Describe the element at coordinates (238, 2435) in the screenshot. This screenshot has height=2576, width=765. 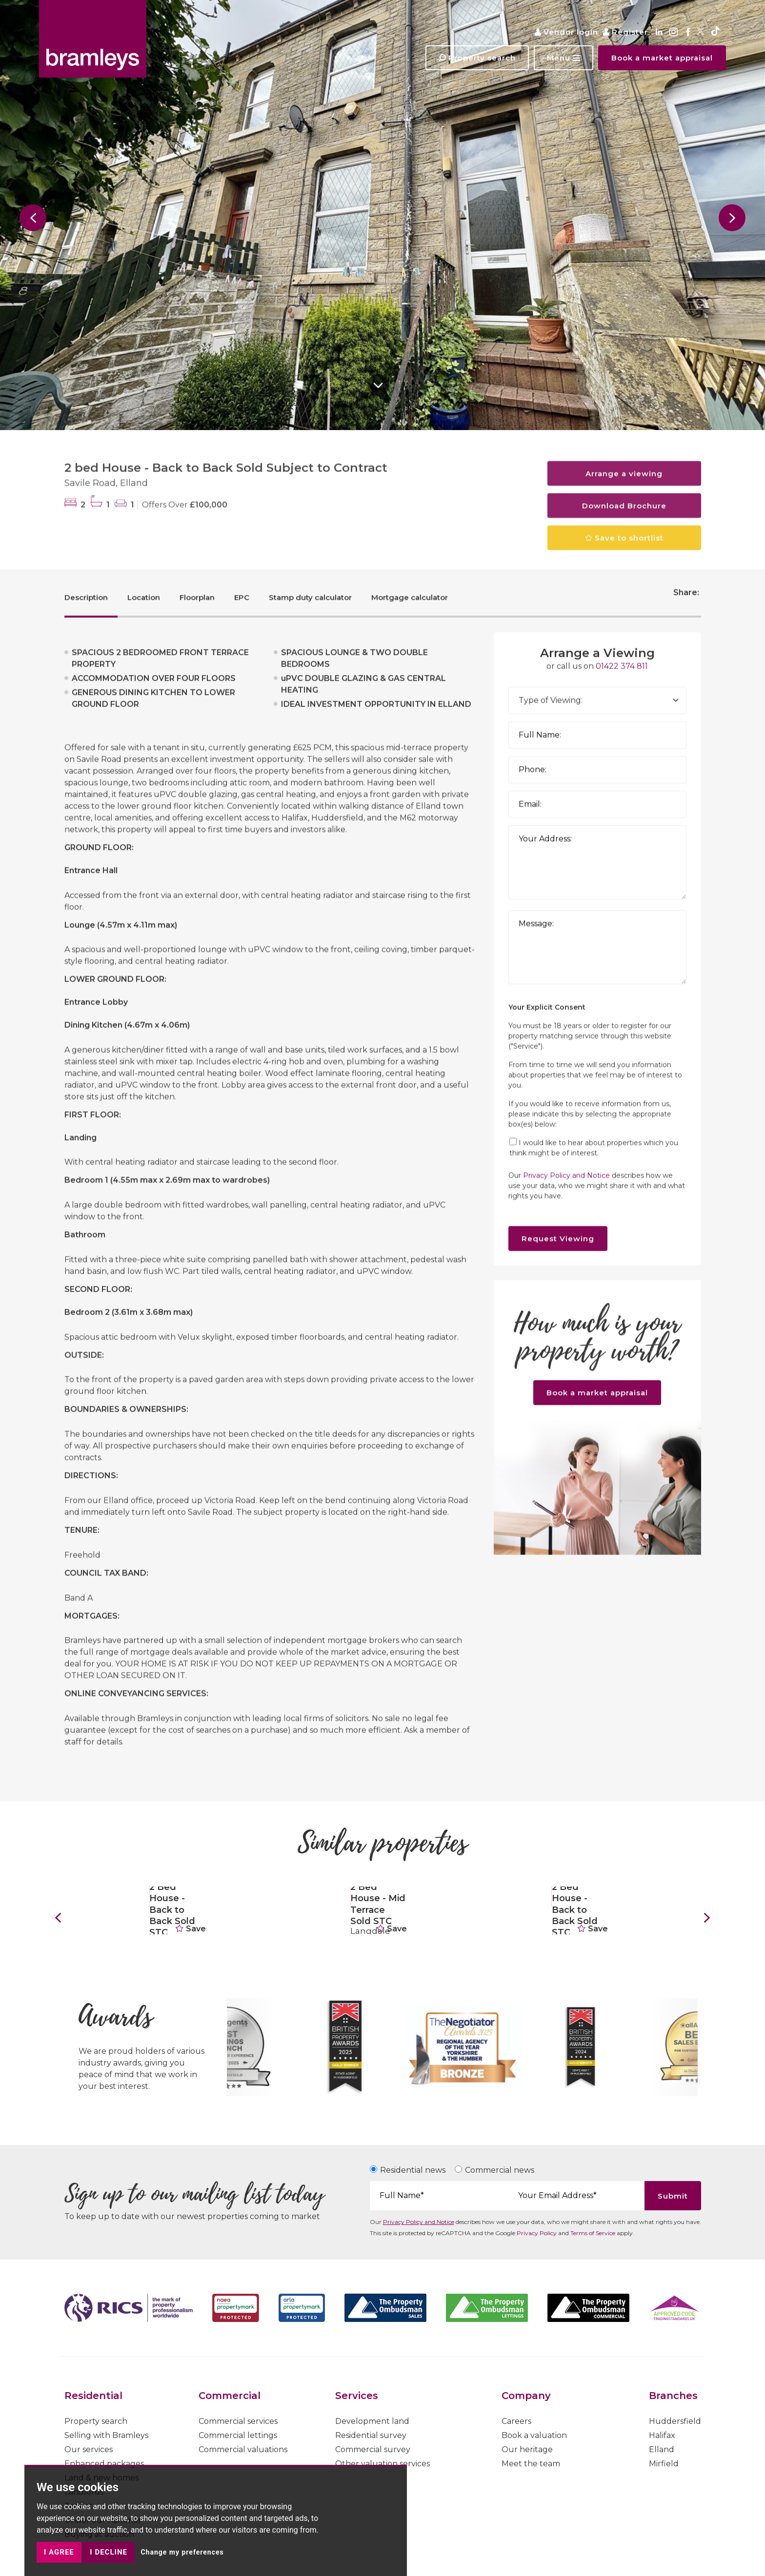
I see `Commercial lettings` at that location.